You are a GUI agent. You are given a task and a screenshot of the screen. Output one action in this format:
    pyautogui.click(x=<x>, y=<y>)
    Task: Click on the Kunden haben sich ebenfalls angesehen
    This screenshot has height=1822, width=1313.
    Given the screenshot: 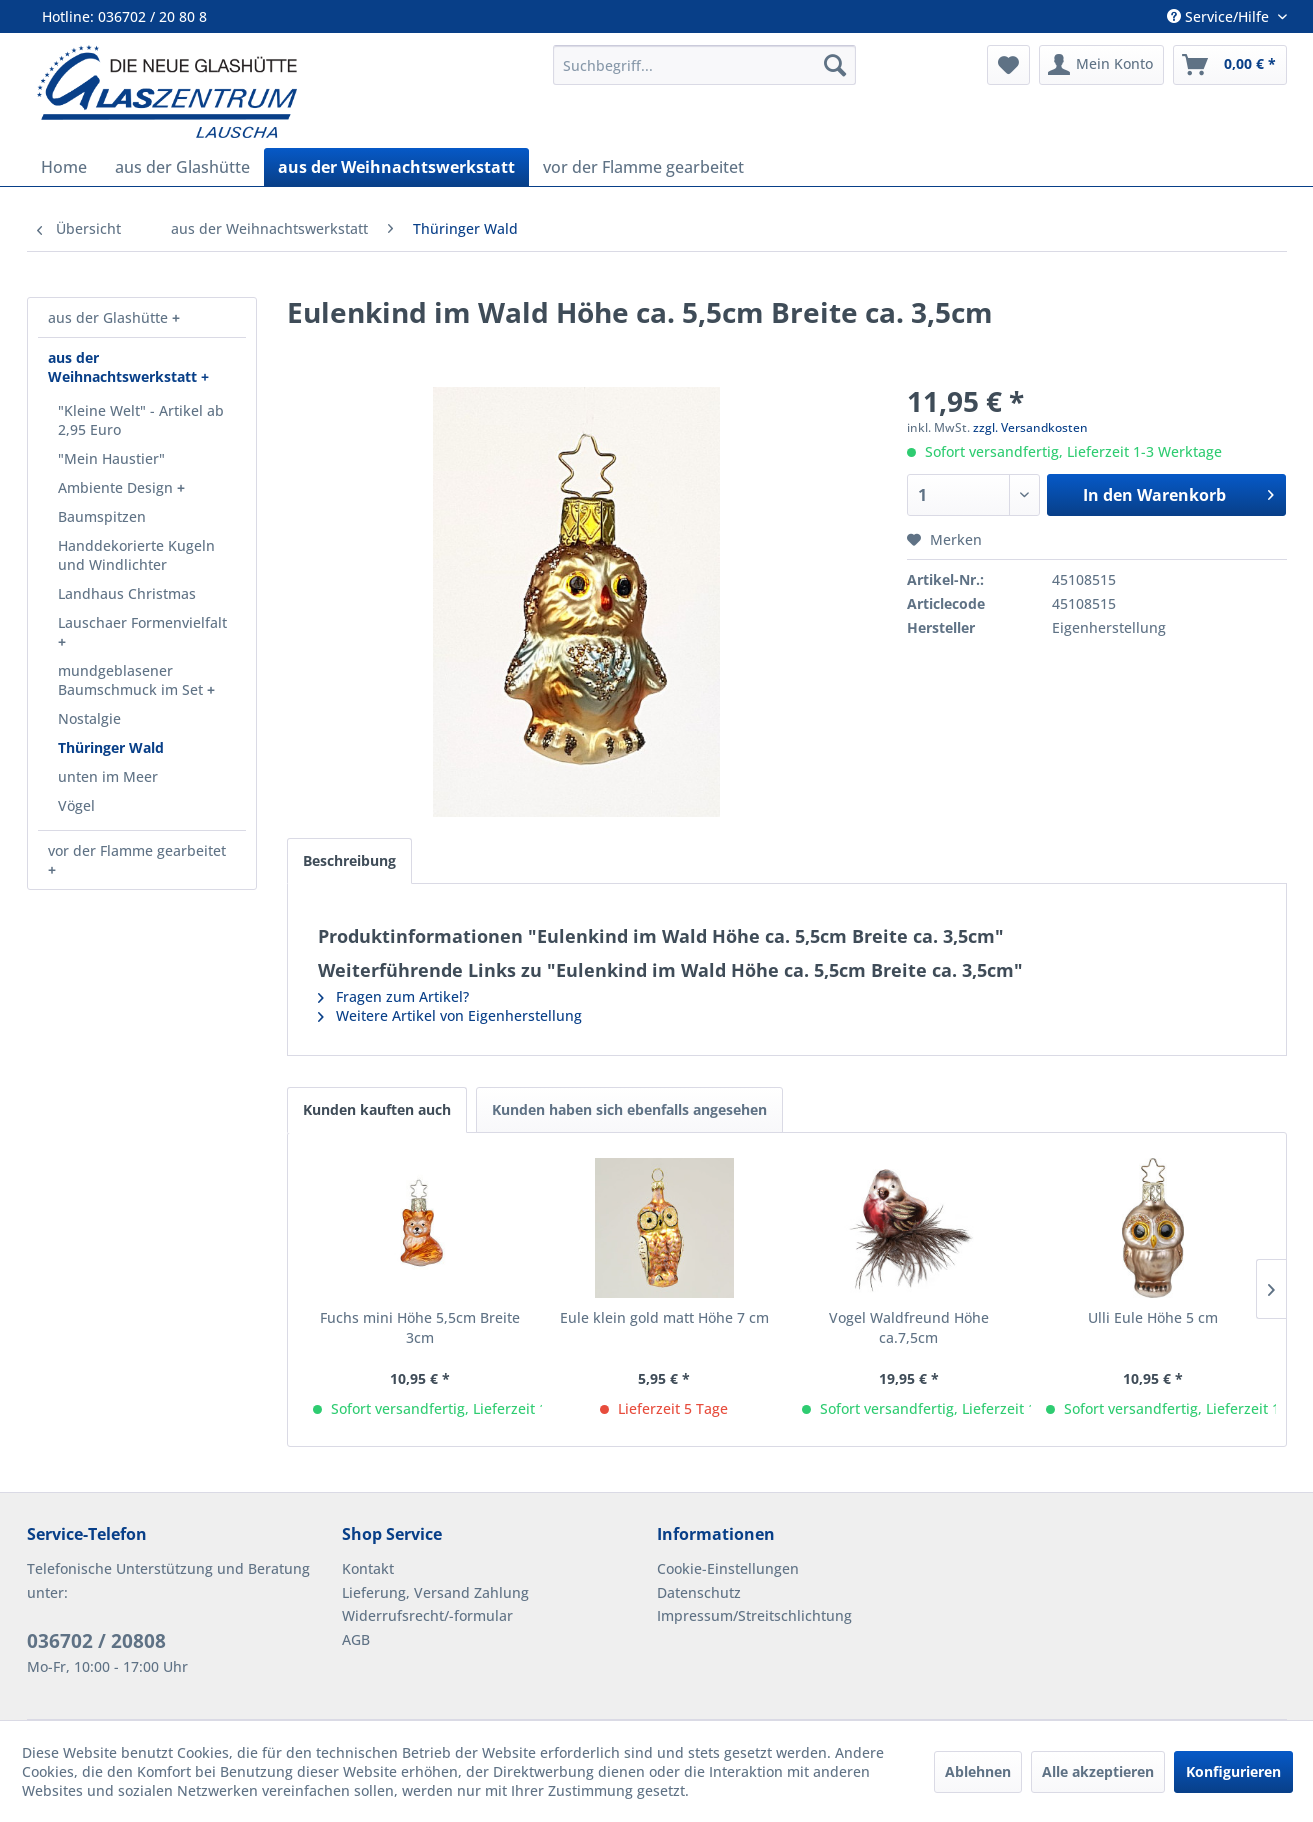 What is the action you would take?
    pyautogui.click(x=629, y=1109)
    